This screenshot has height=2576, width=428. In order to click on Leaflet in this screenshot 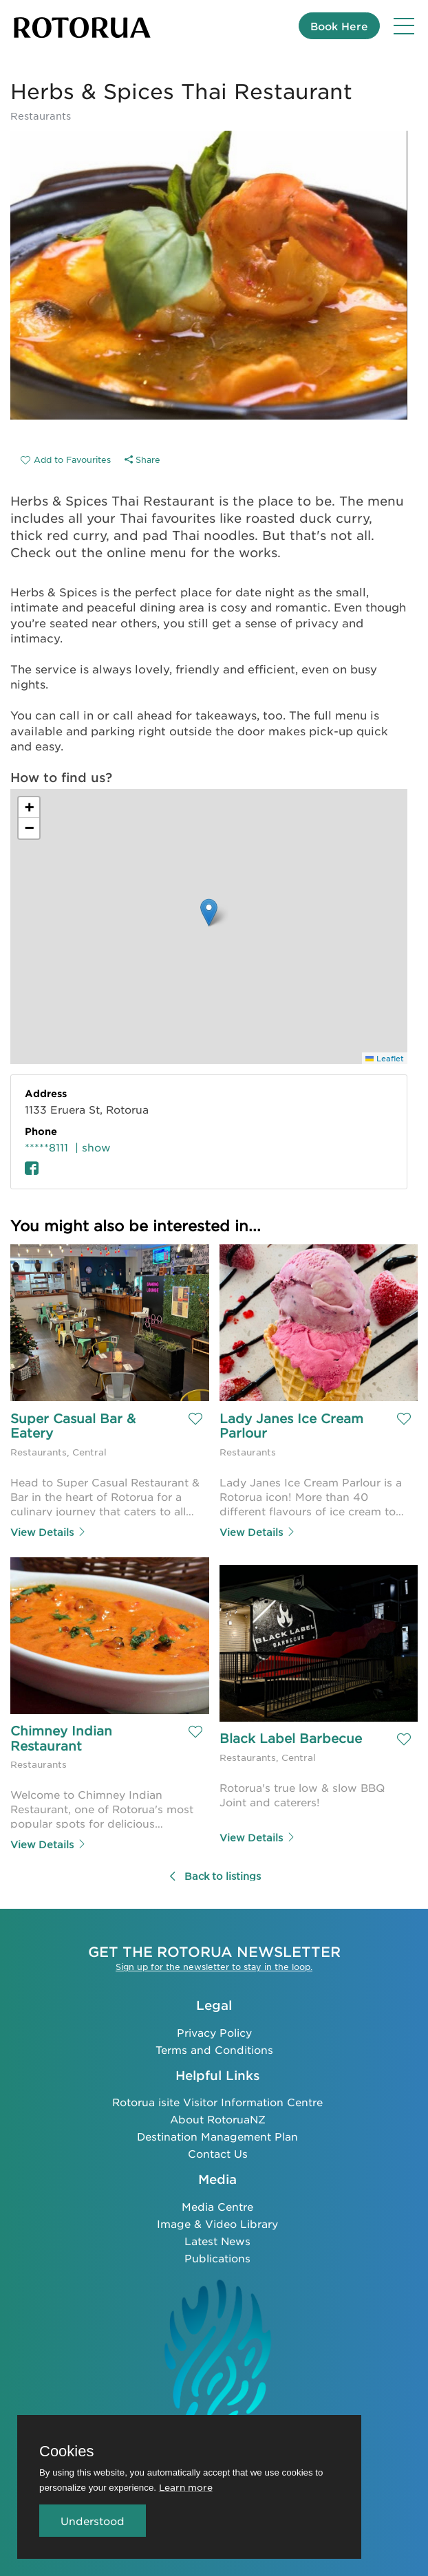, I will do `click(384, 1058)`.